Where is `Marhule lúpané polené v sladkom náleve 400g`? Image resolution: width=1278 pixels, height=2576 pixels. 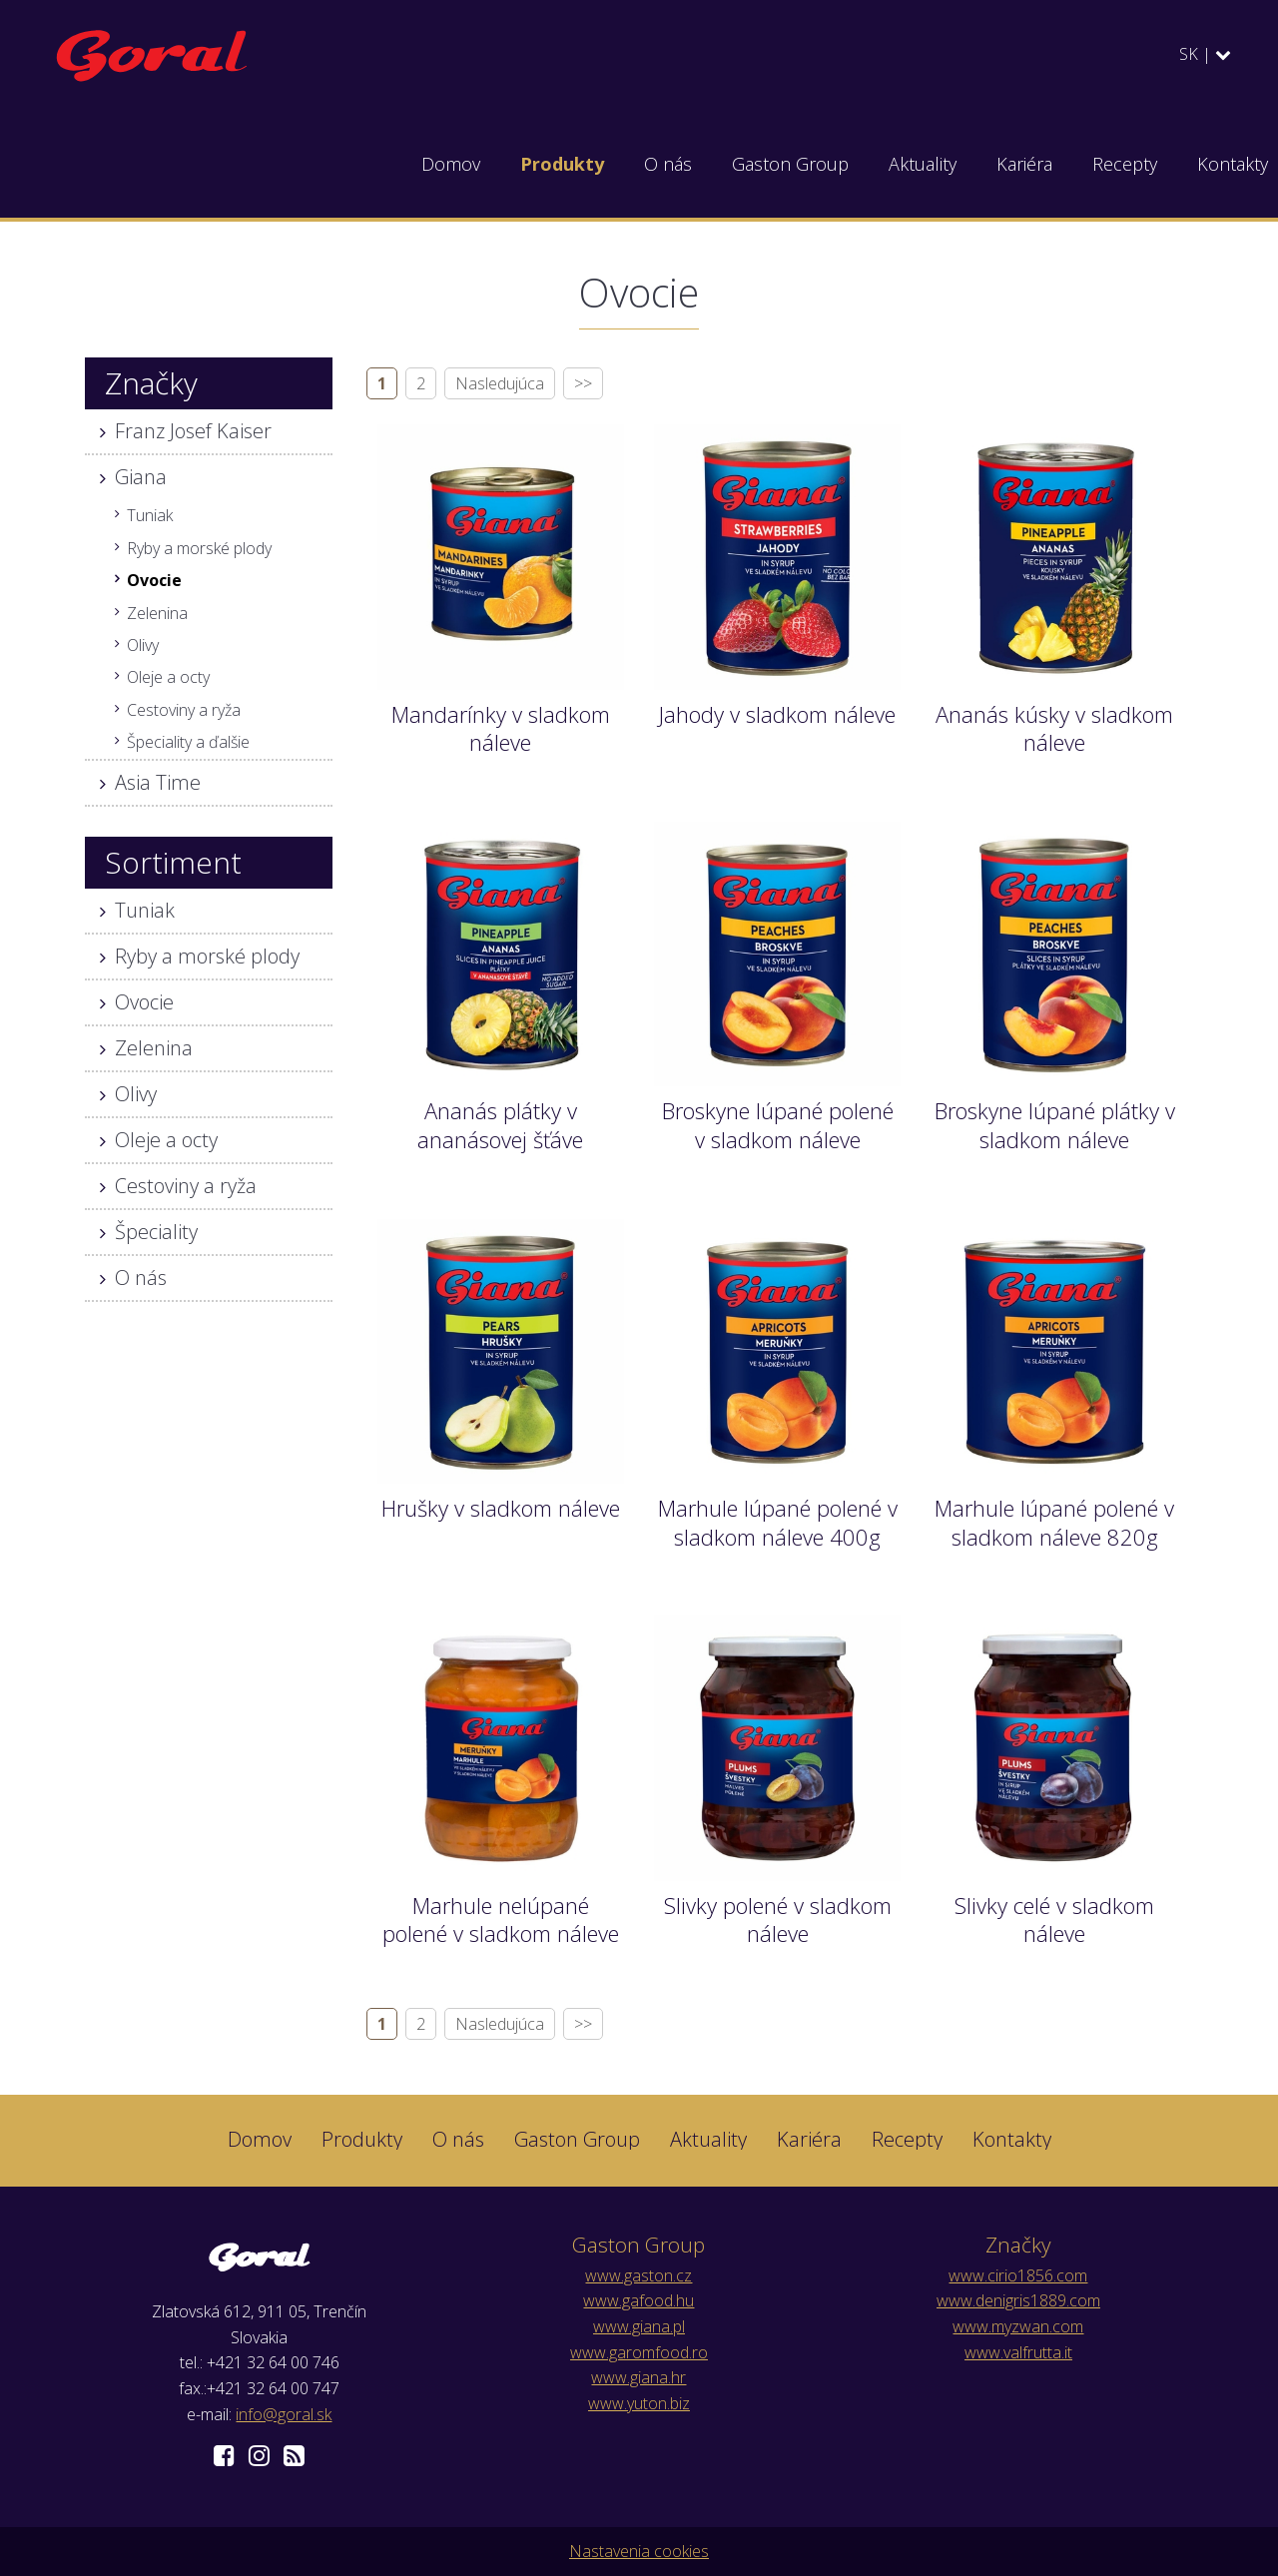
Marhule lúpané polené v sladkom náleve 400g is located at coordinates (778, 1522).